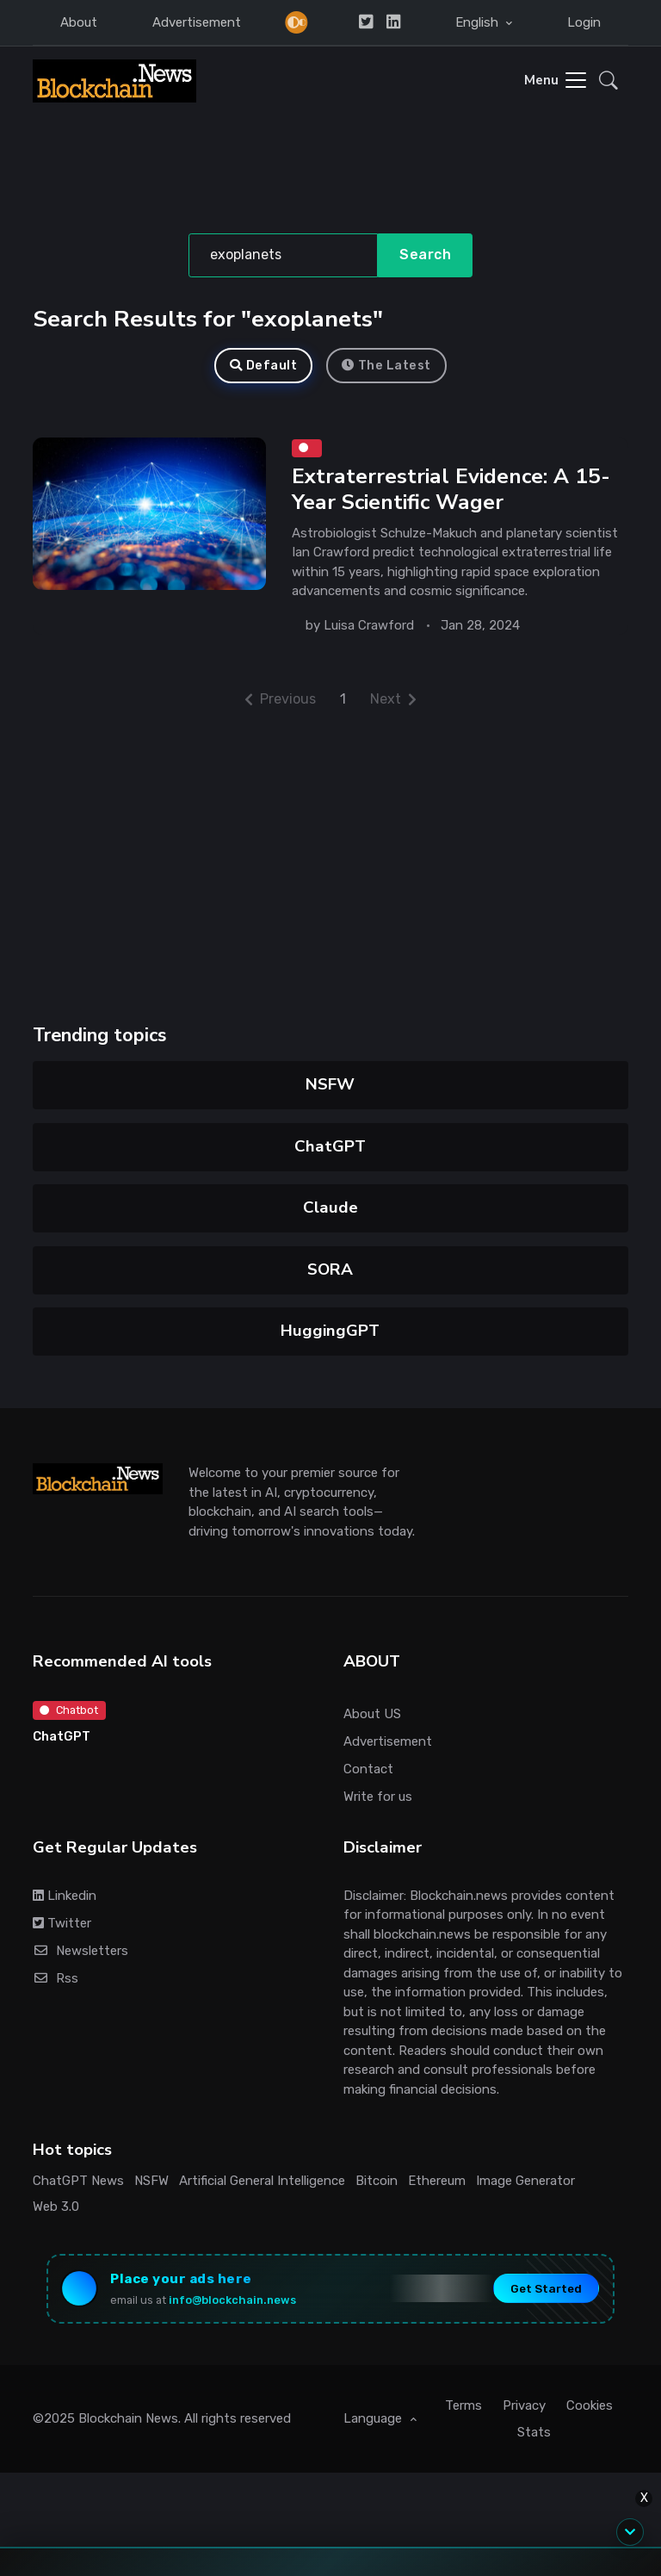 This screenshot has width=661, height=2576. Describe the element at coordinates (331, 1269) in the screenshot. I see `SORA` at that location.